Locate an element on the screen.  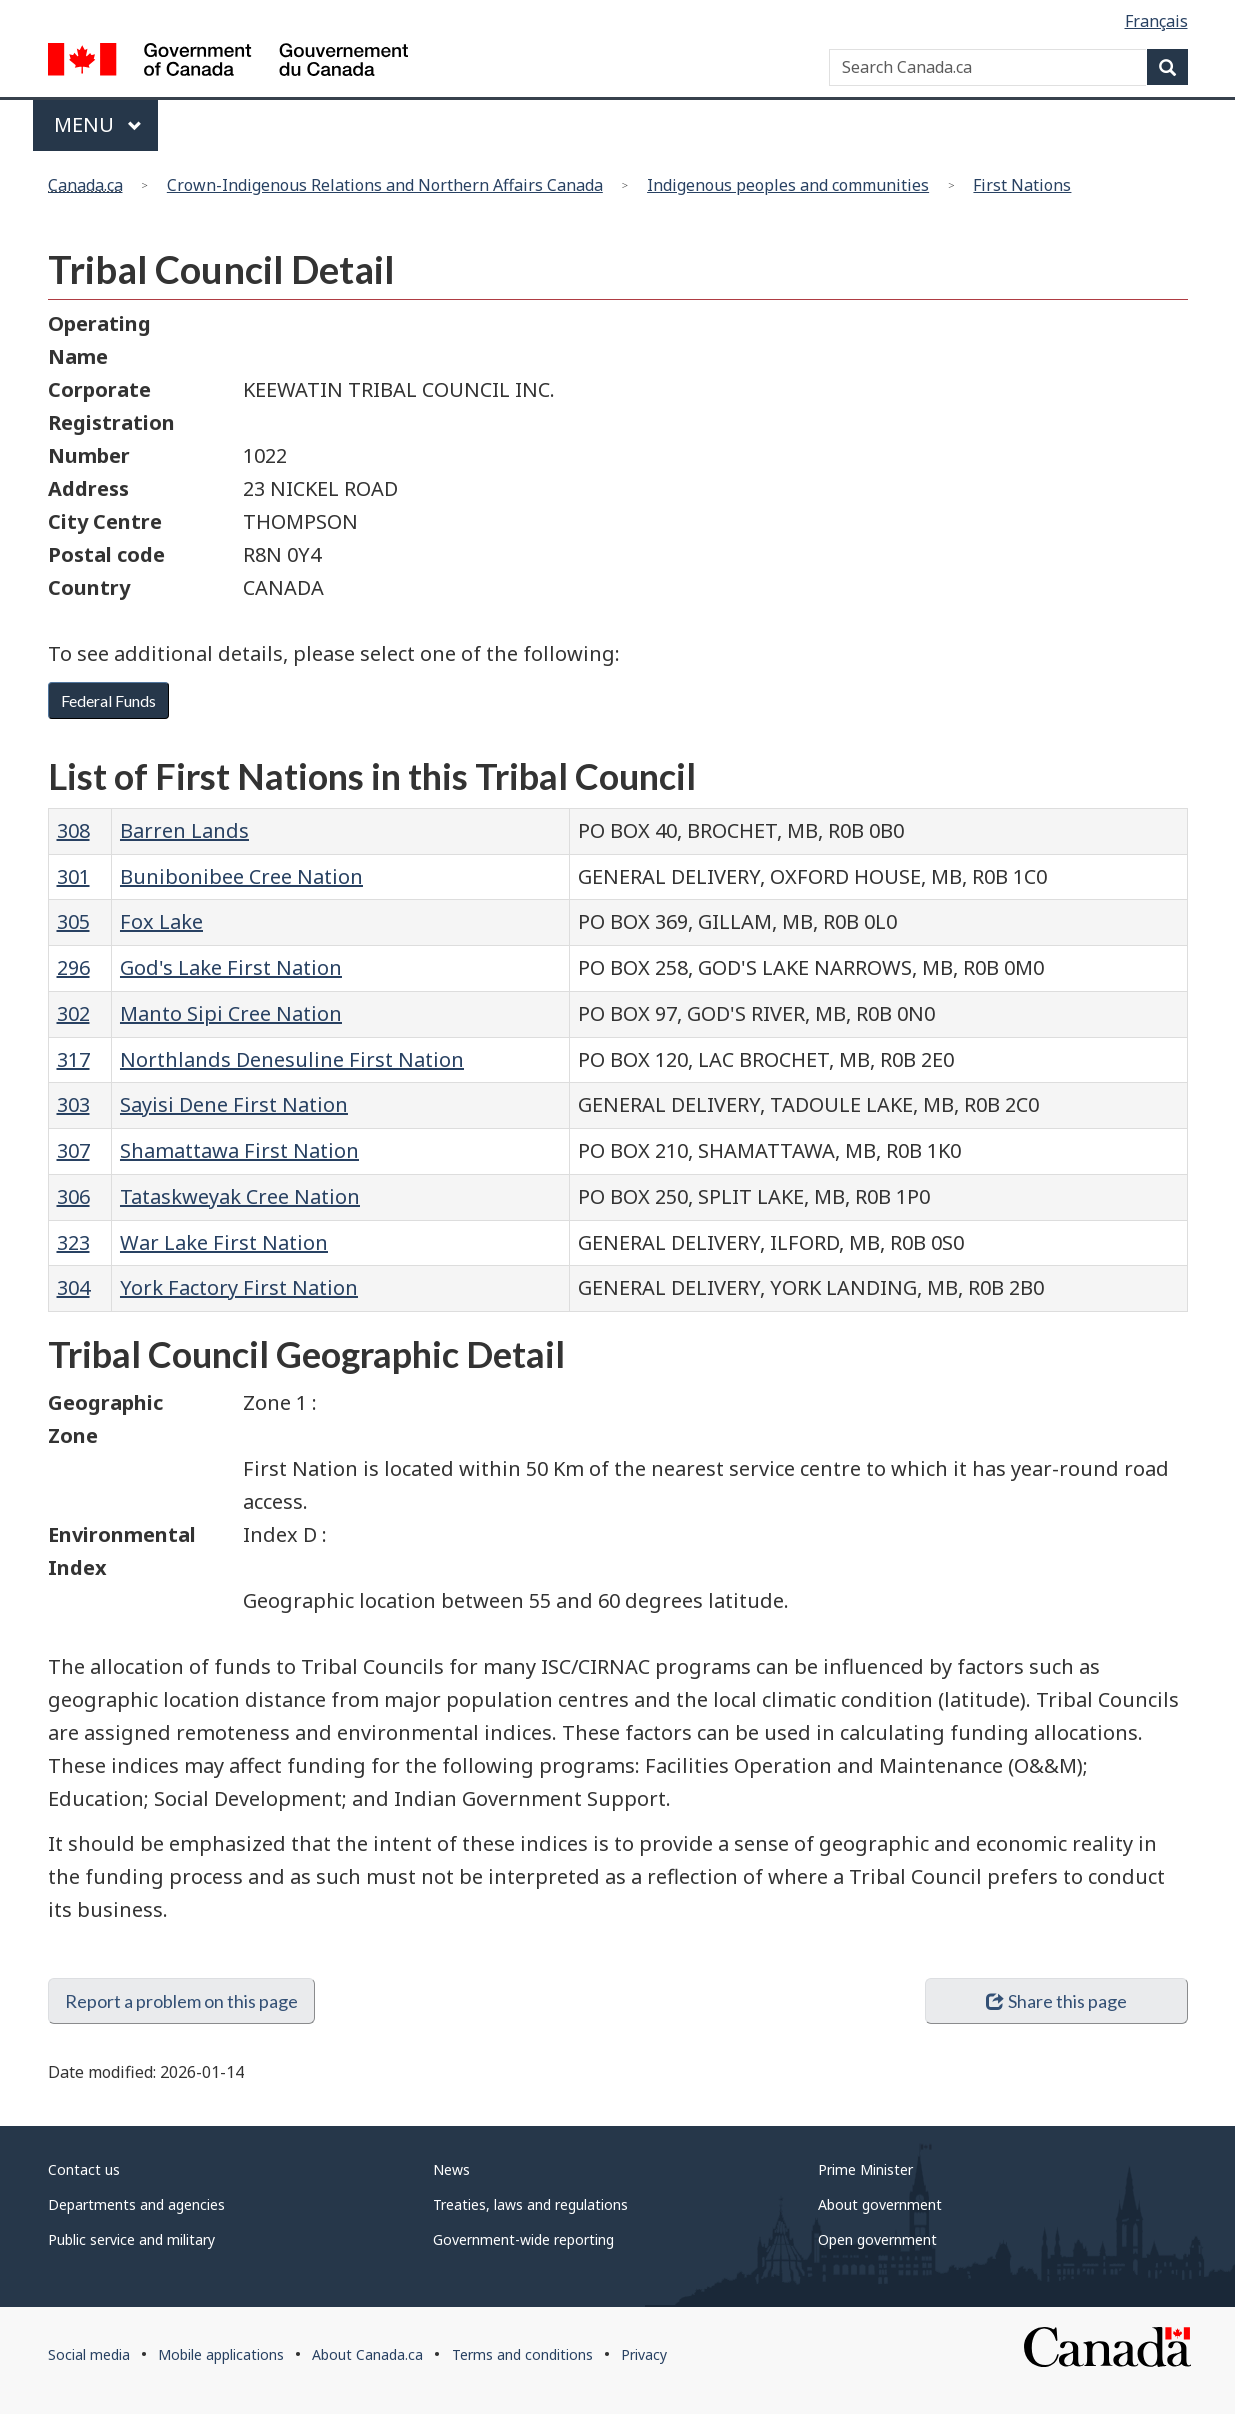
Mobile applications is located at coordinates (221, 2354).